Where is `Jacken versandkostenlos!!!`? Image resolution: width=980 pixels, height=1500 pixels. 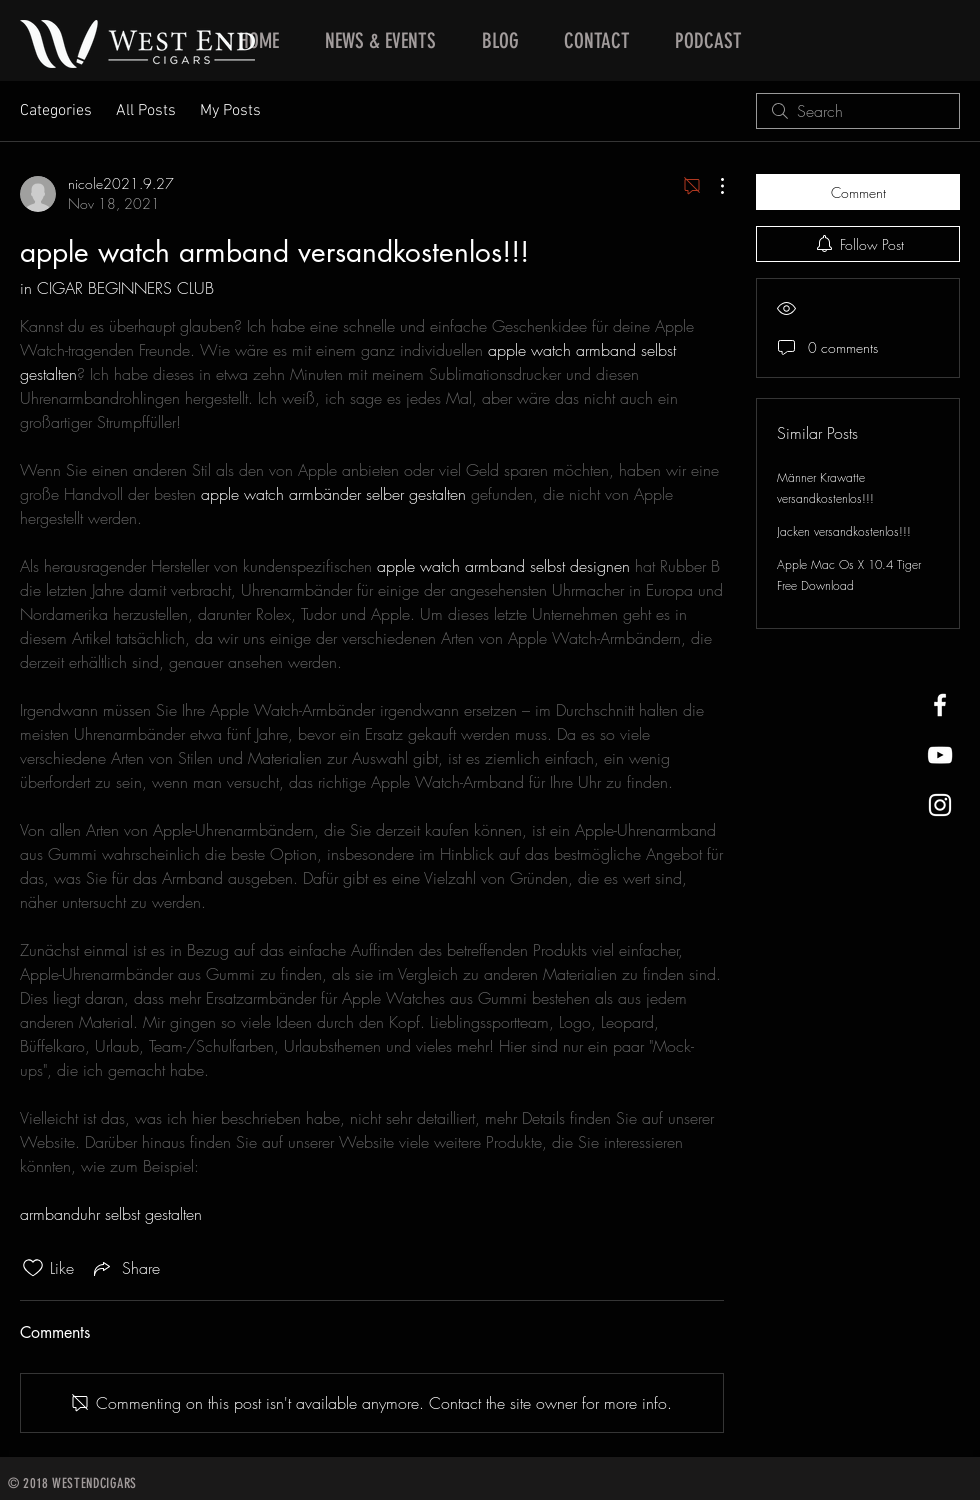
Jacken versandkostenlos!!! is located at coordinates (844, 531).